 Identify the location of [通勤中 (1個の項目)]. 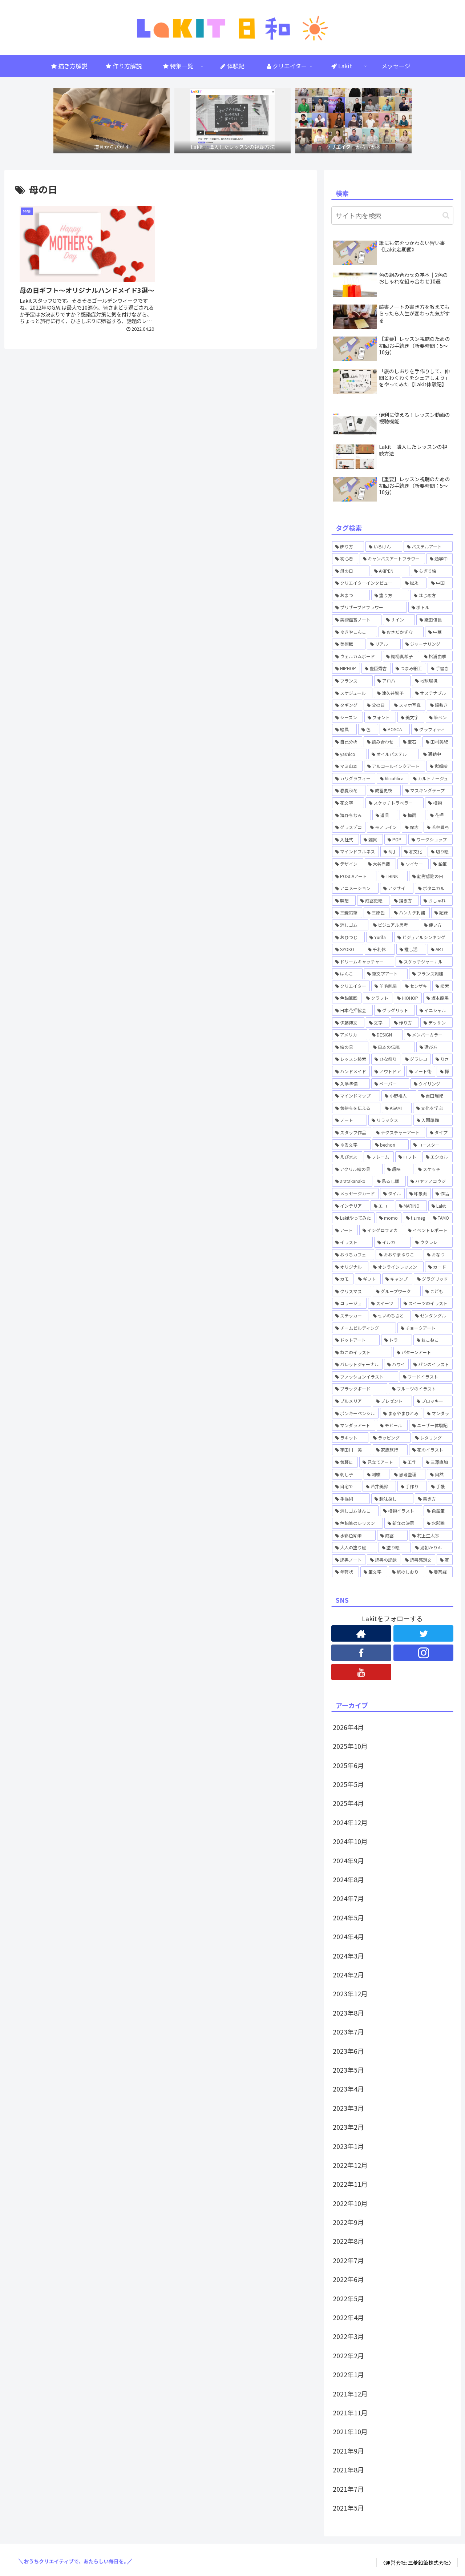
(436, 754).